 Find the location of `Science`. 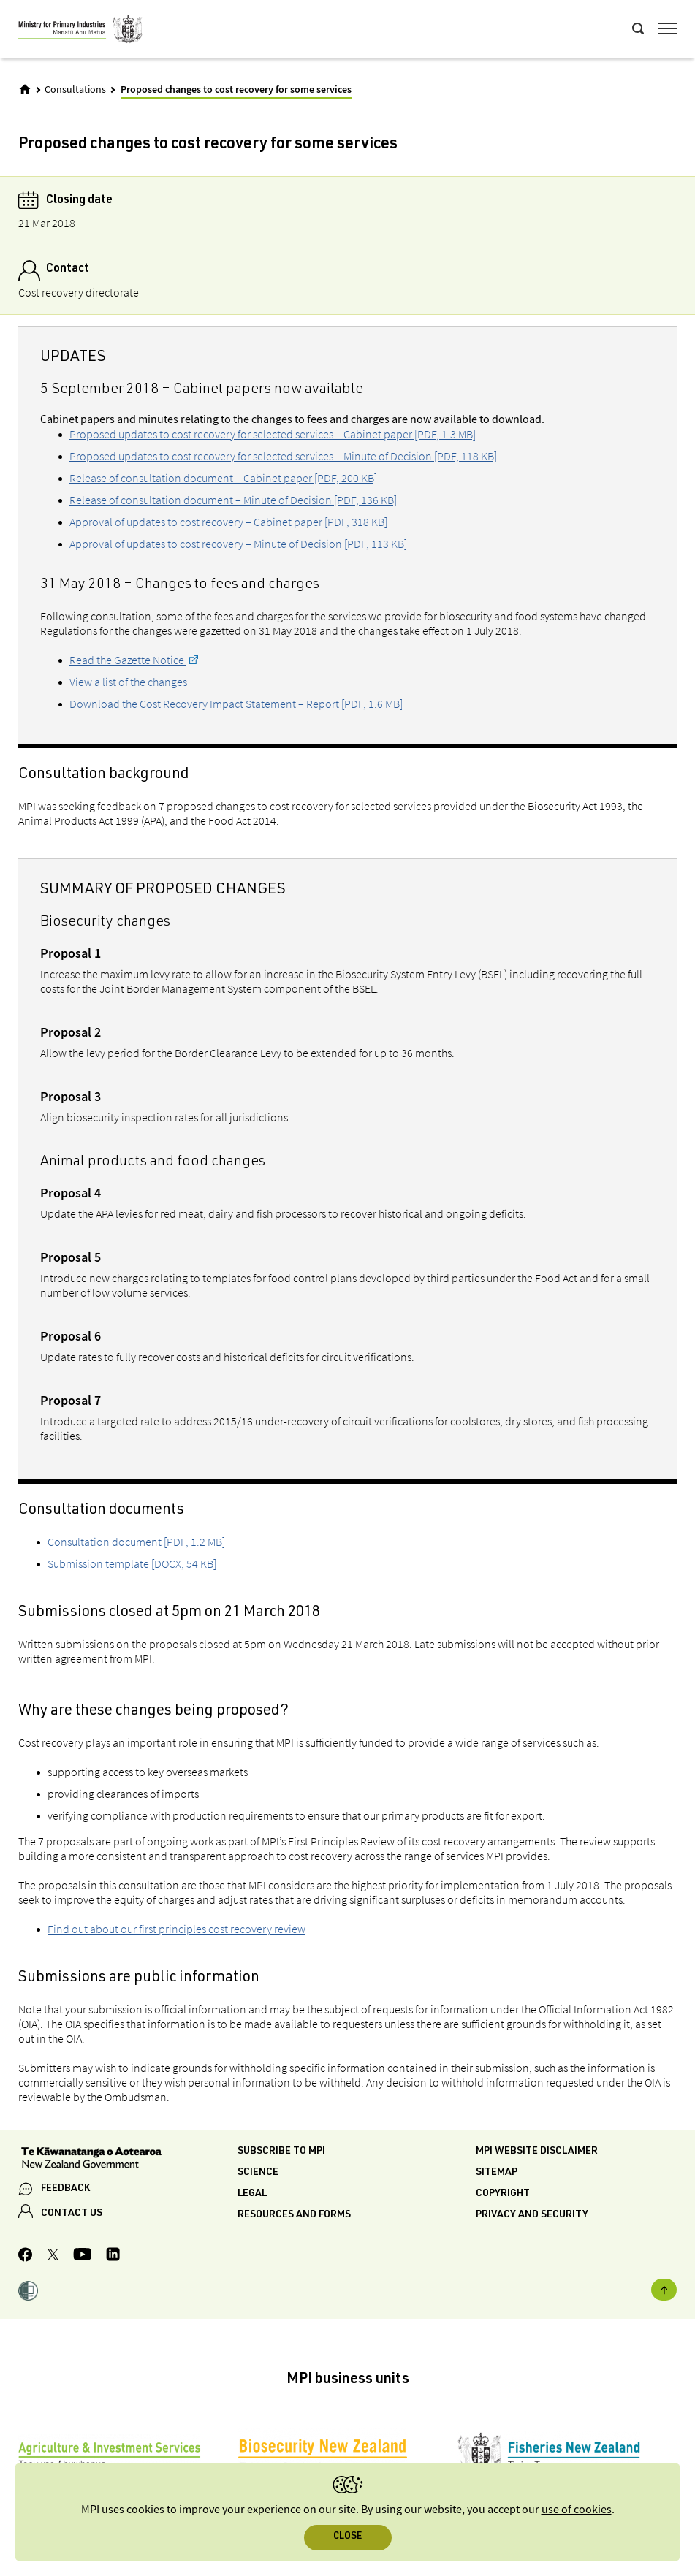

Science is located at coordinates (258, 2173).